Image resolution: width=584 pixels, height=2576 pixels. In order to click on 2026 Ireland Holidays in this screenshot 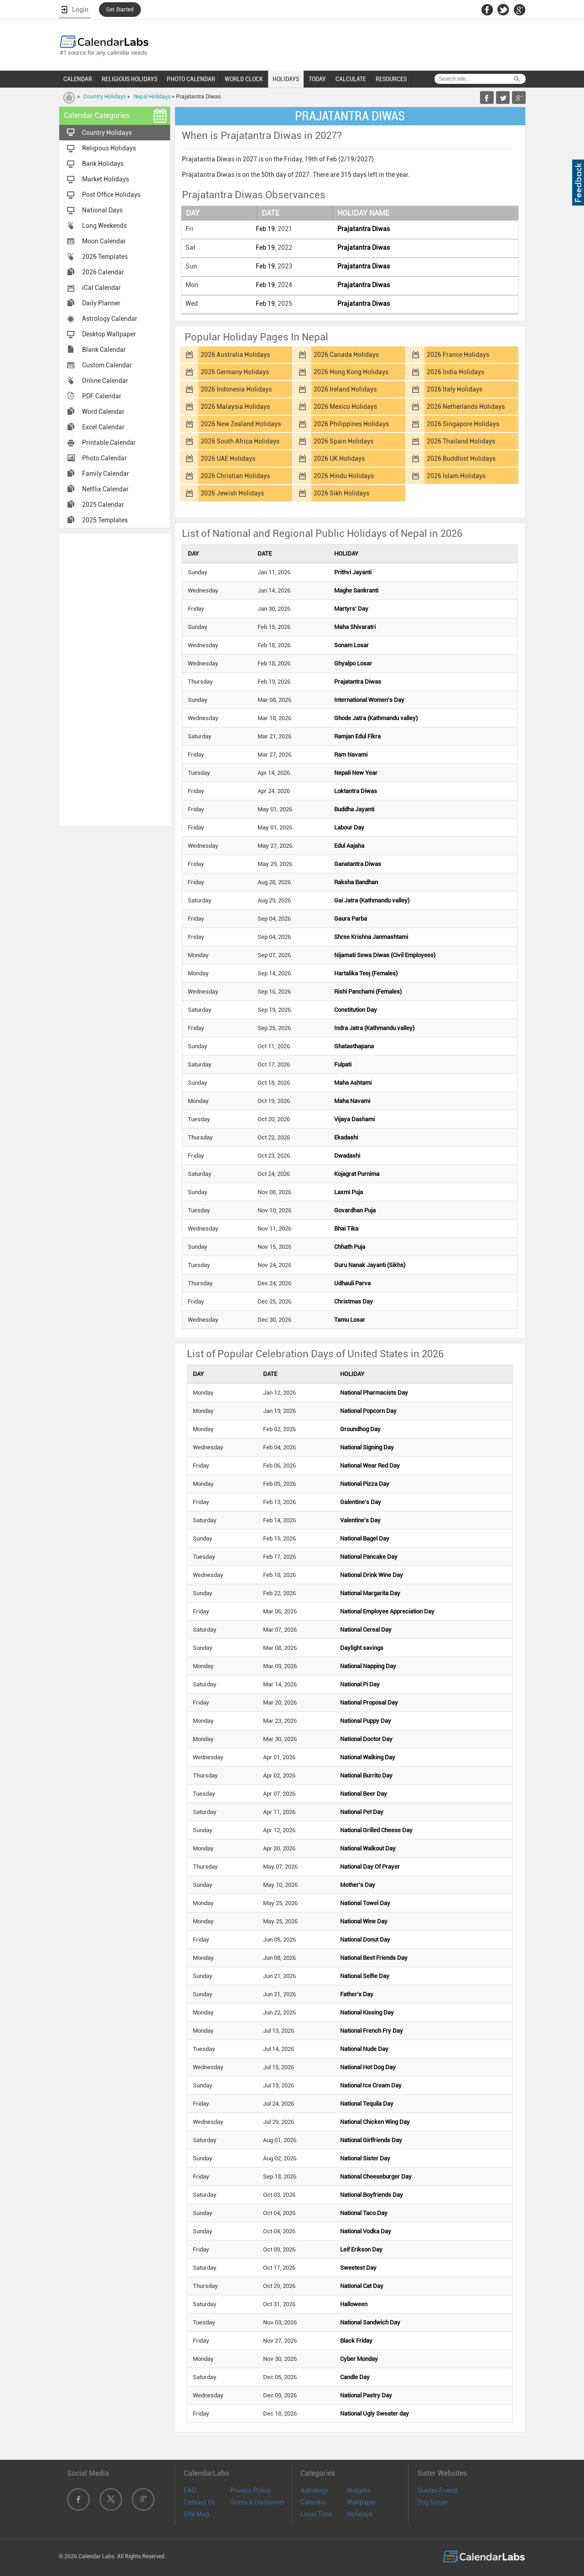, I will do `click(345, 389)`.